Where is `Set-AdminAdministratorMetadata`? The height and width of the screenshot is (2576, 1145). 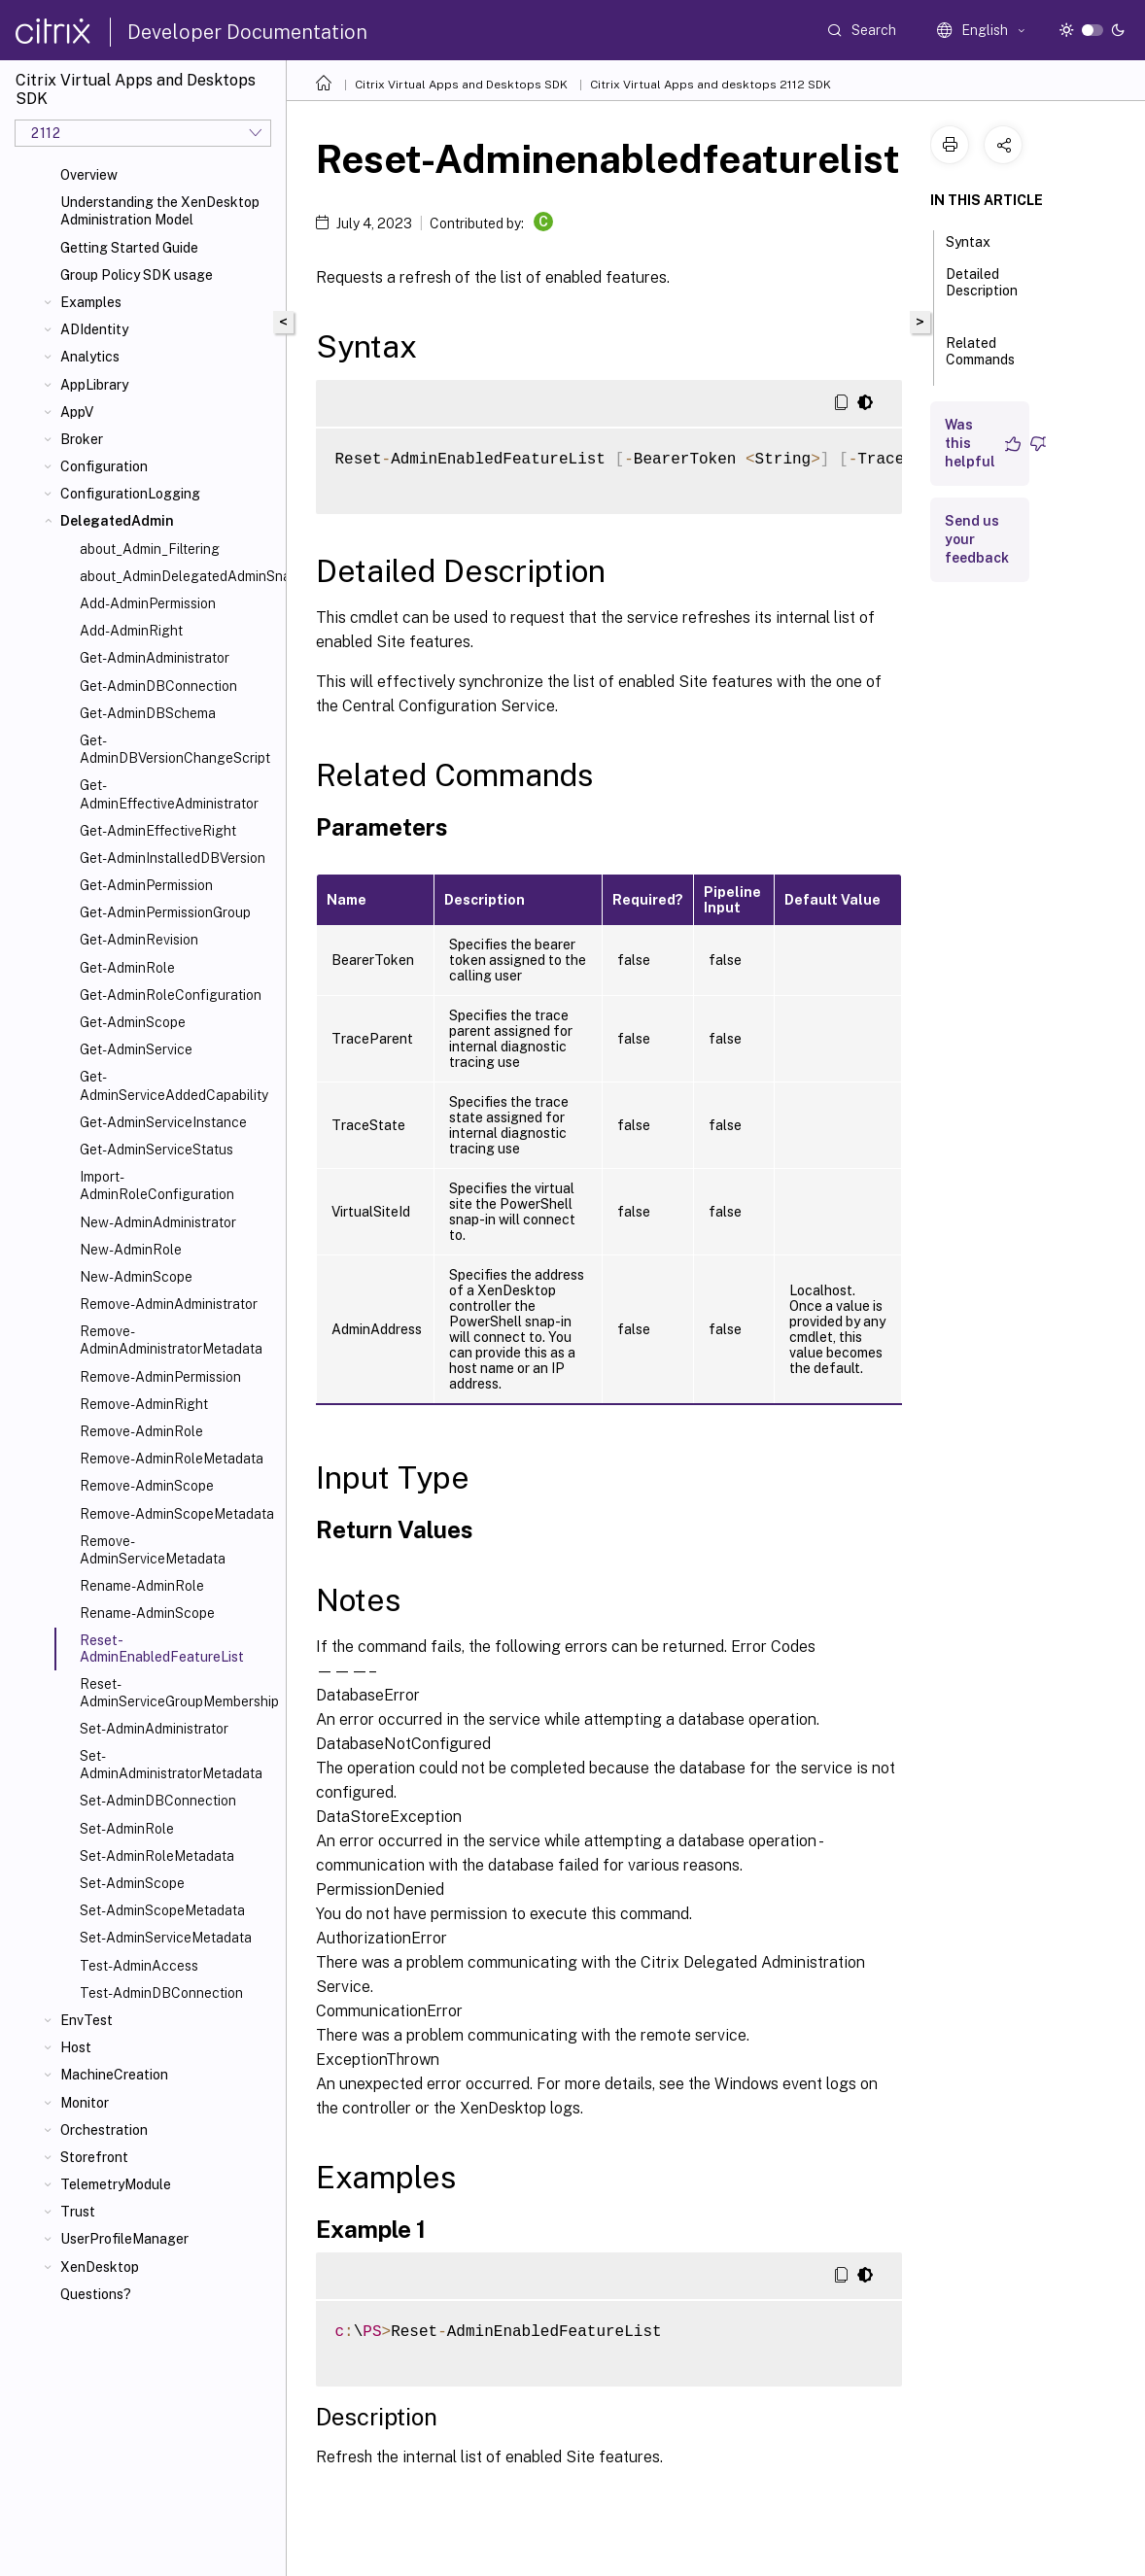
Set-AdminAdministratorMetadata is located at coordinates (171, 1764).